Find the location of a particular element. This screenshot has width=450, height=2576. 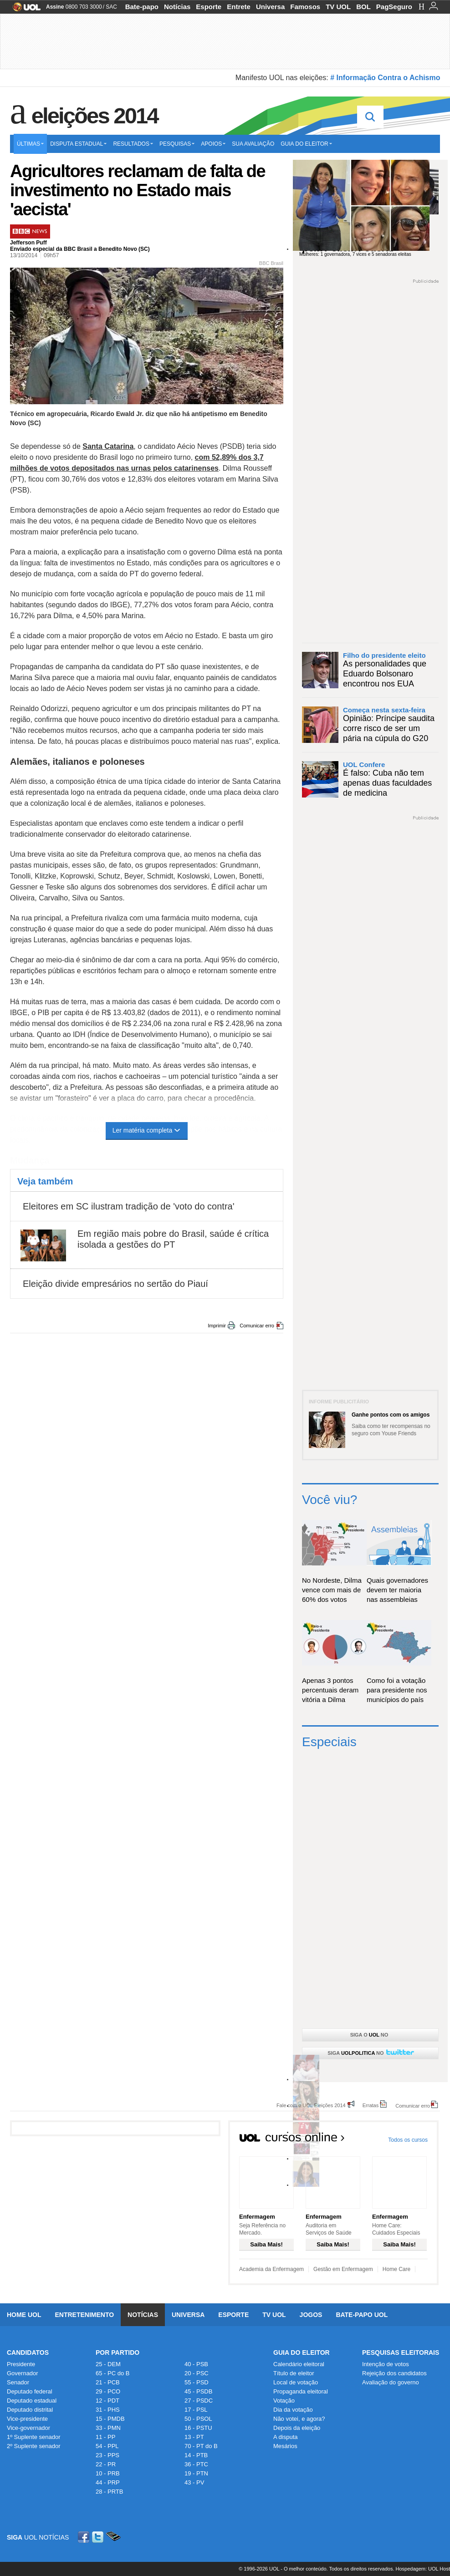

65 - PC do B is located at coordinates (112, 2373).